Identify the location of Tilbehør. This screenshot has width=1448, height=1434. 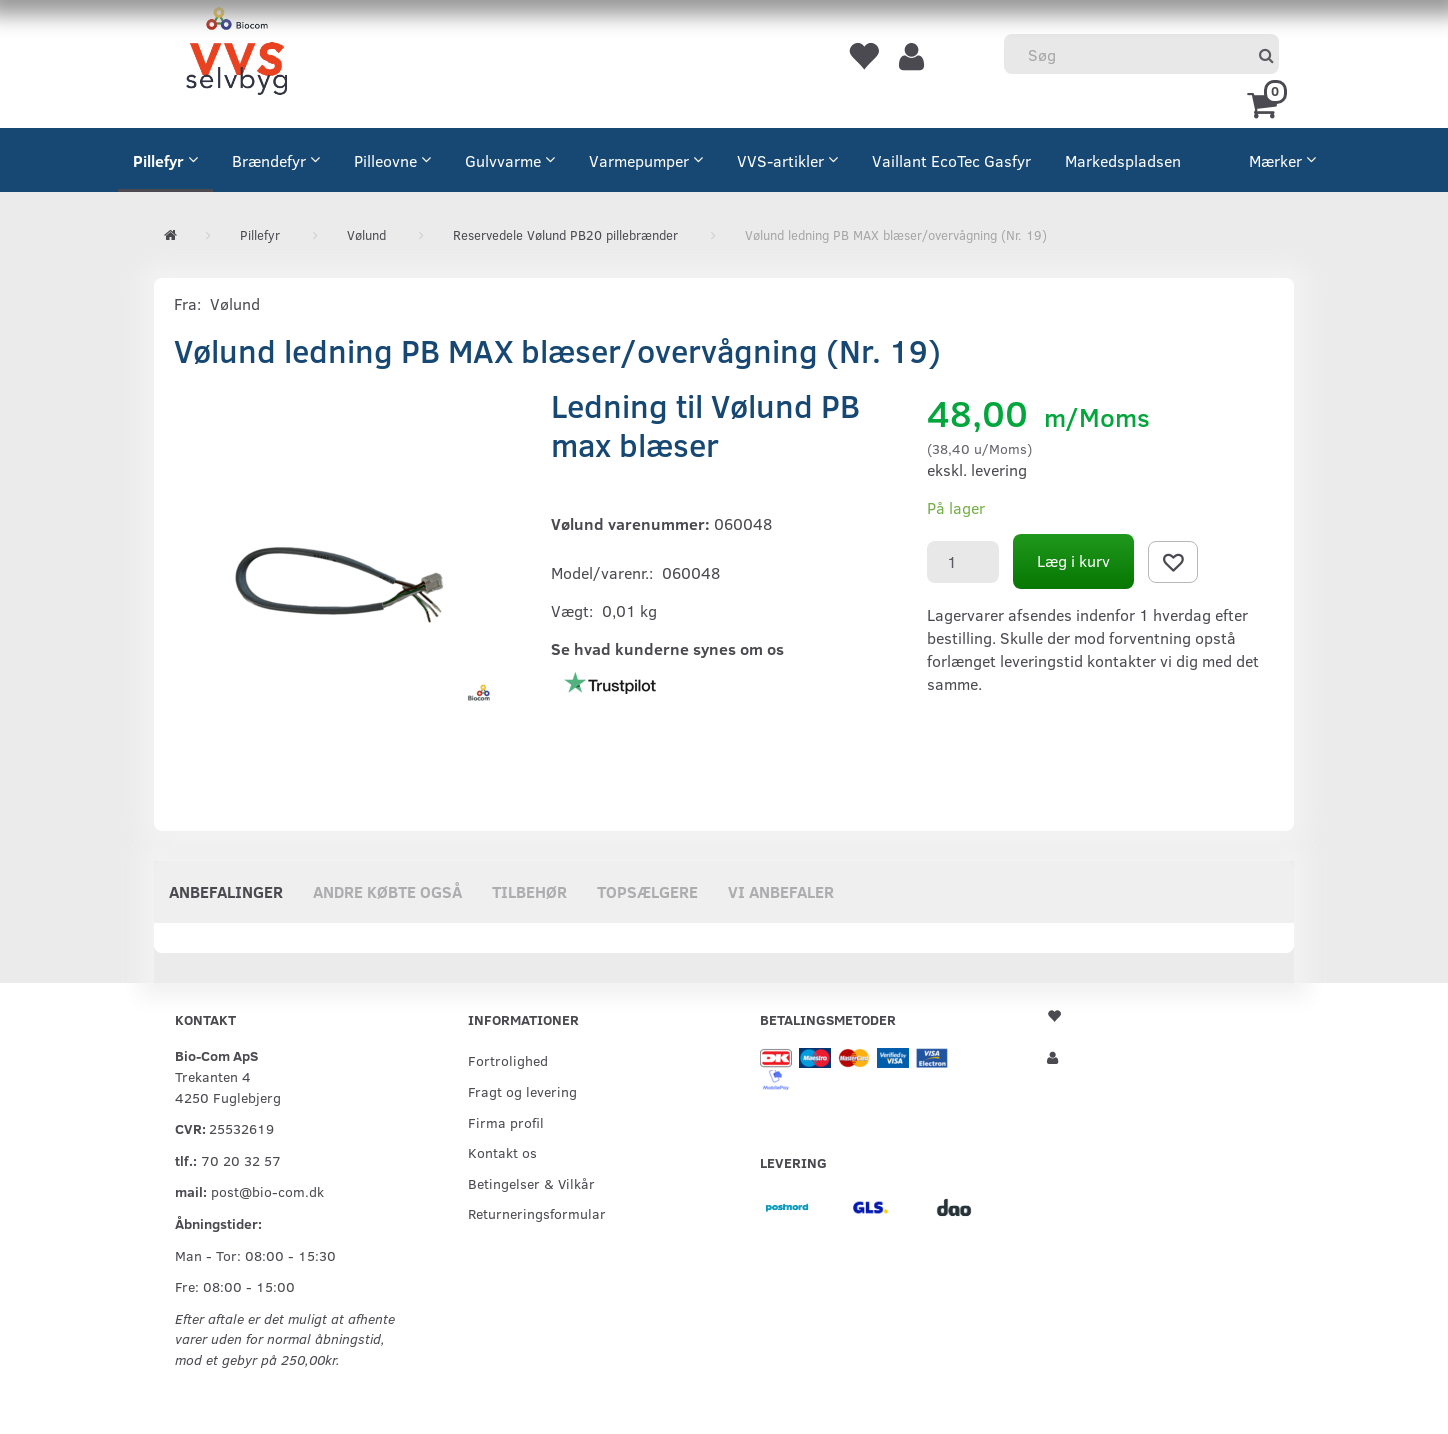
(529, 891).